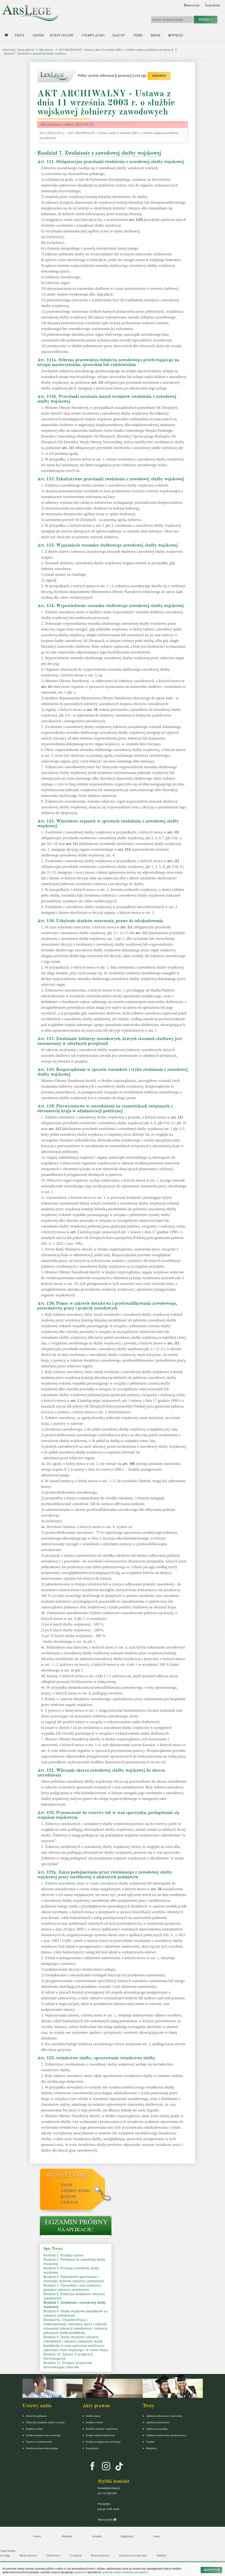 The image size is (225, 2576). Describe the element at coordinates (54, 2555) in the screenshot. I see `Skarbowcy` at that location.